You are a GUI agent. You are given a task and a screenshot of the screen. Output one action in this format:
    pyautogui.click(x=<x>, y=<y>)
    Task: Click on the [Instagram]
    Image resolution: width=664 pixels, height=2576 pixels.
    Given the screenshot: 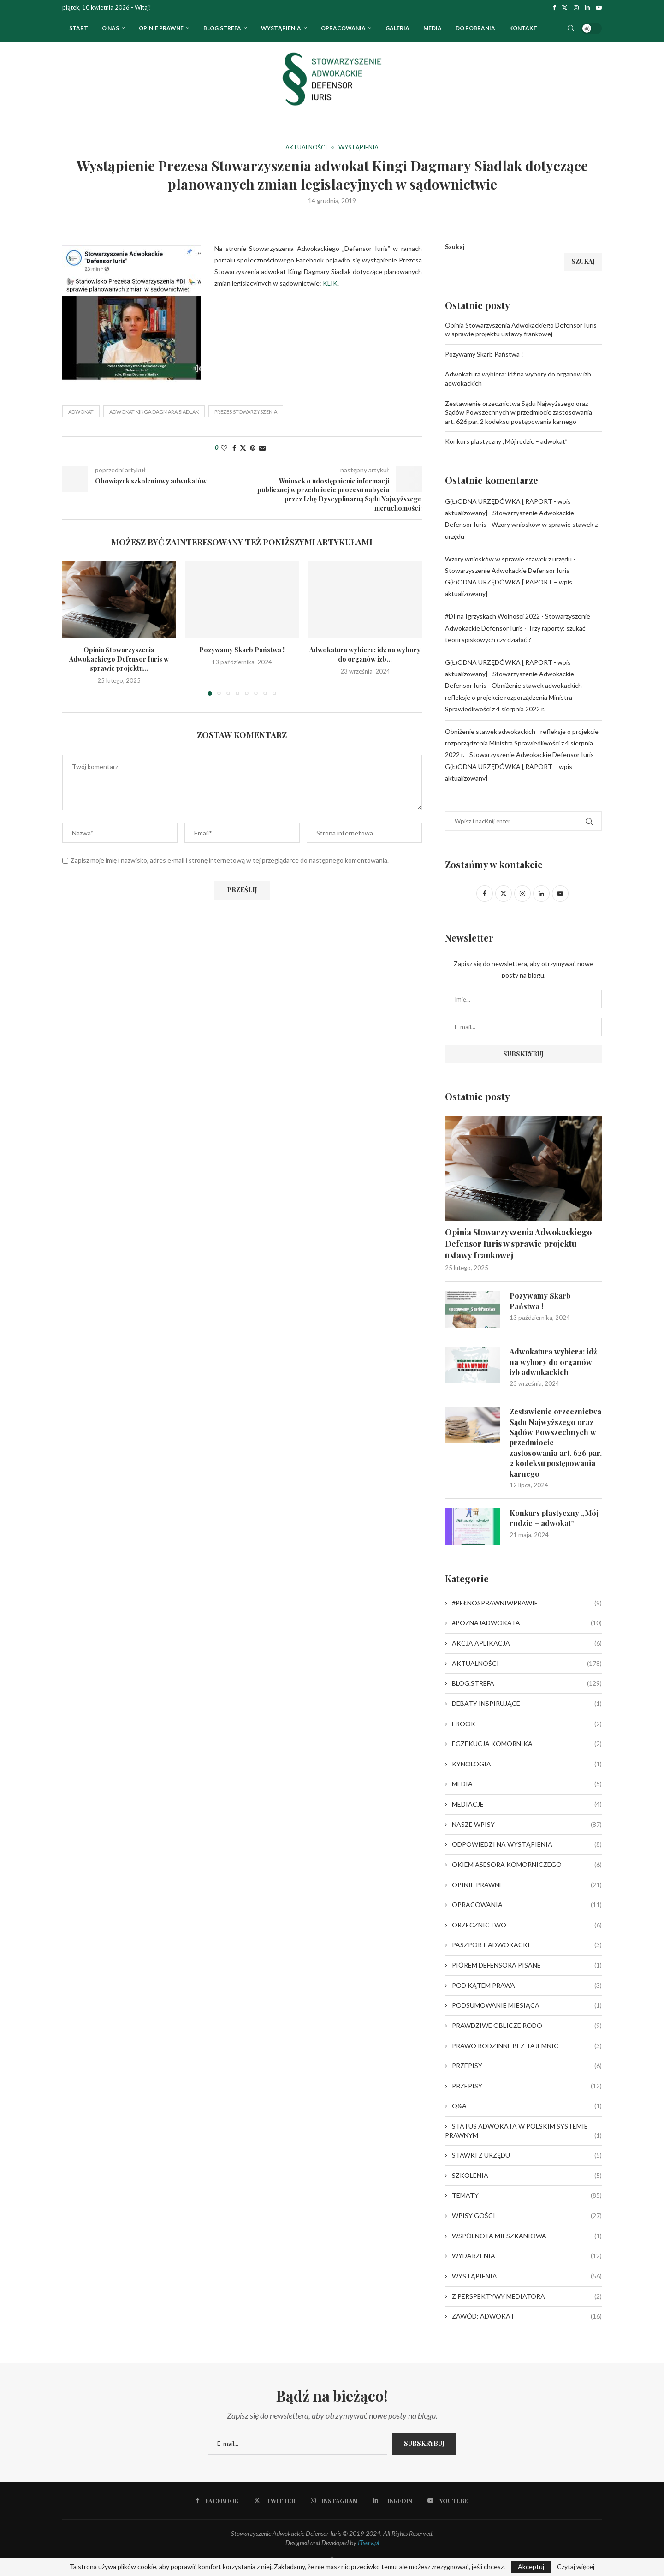 What is the action you would take?
    pyautogui.click(x=576, y=7)
    